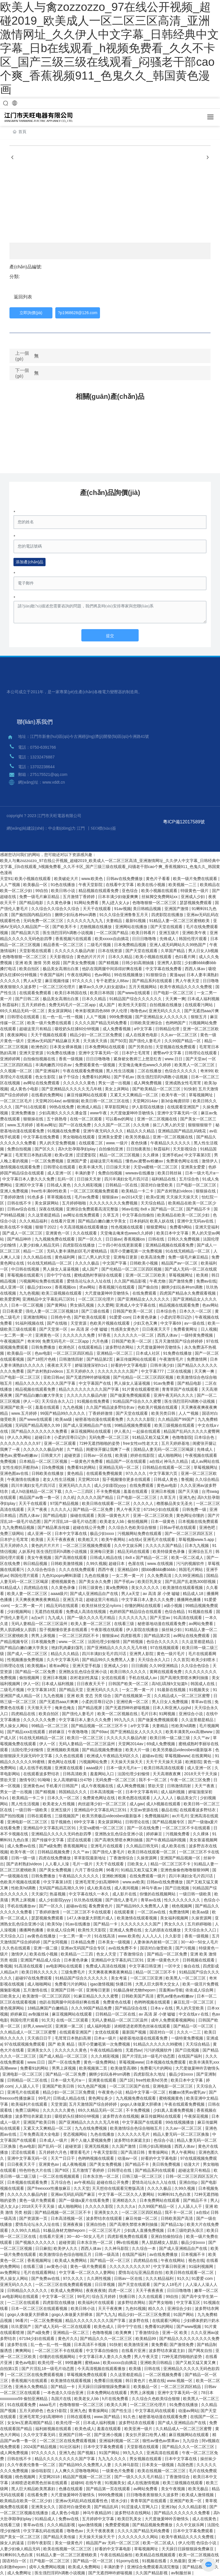 The height and width of the screenshot is (2576, 220). I want to click on 成人免费av在线, so click(22, 1846).